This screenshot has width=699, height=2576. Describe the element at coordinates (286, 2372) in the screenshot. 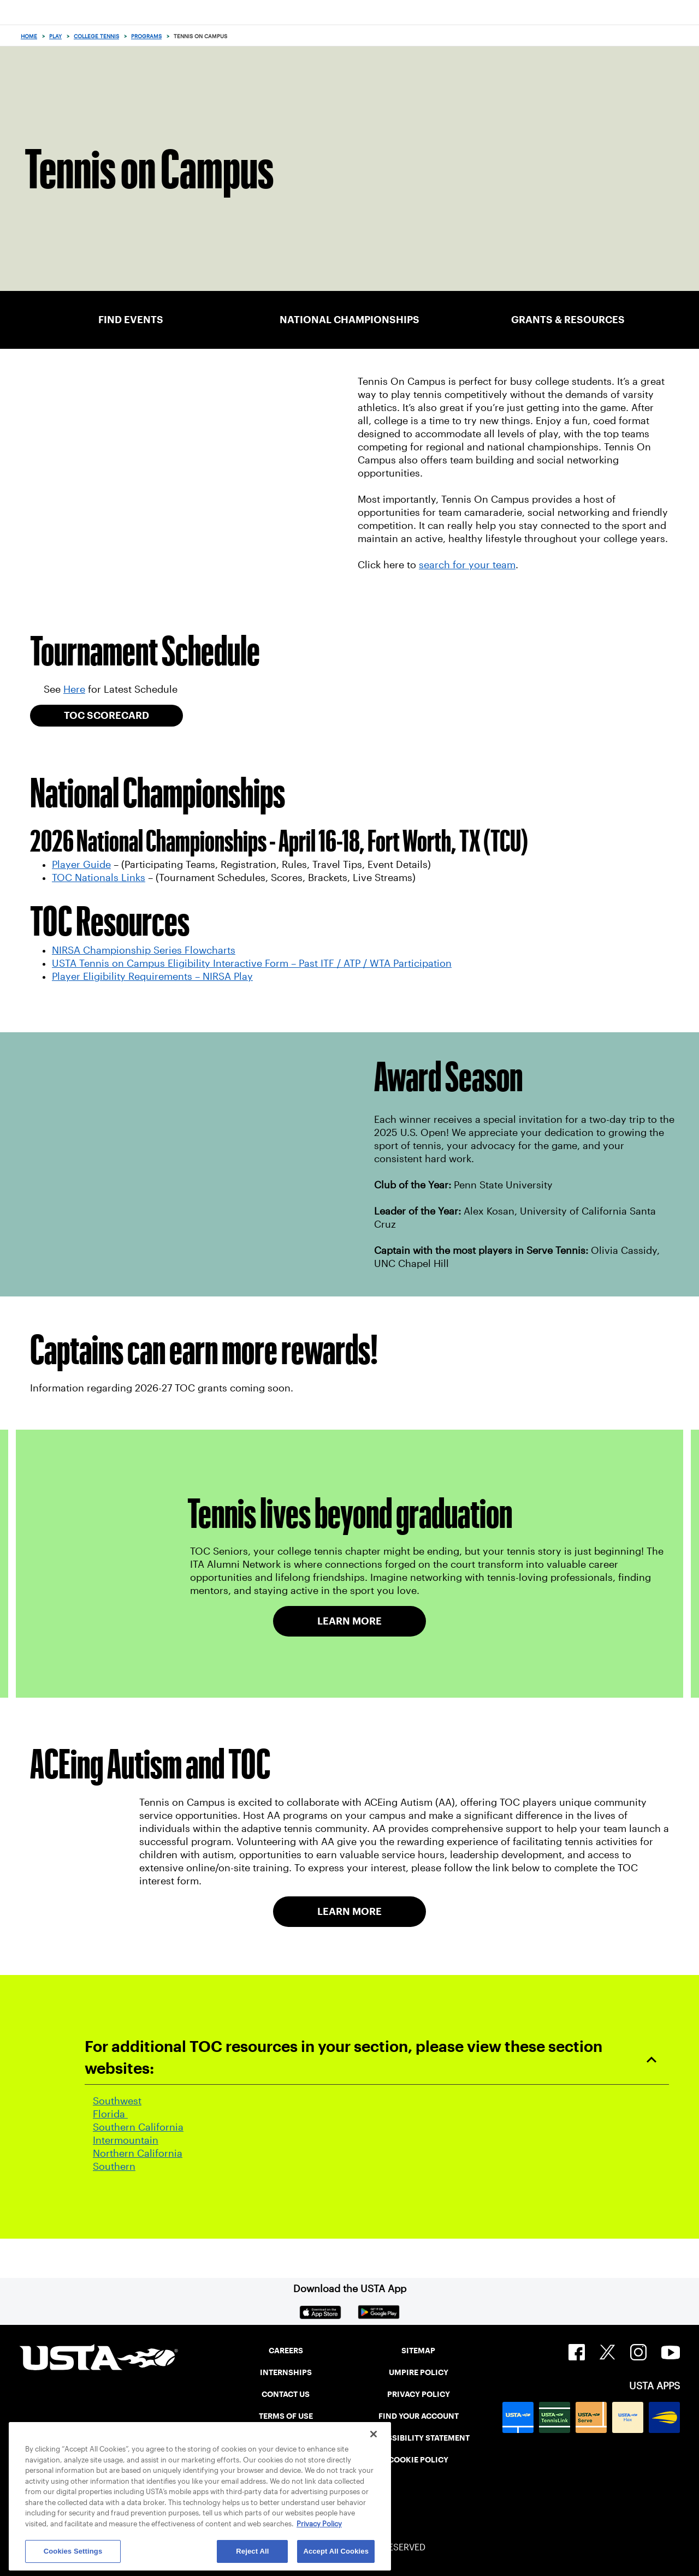

I see `INTERNSHIPS` at that location.